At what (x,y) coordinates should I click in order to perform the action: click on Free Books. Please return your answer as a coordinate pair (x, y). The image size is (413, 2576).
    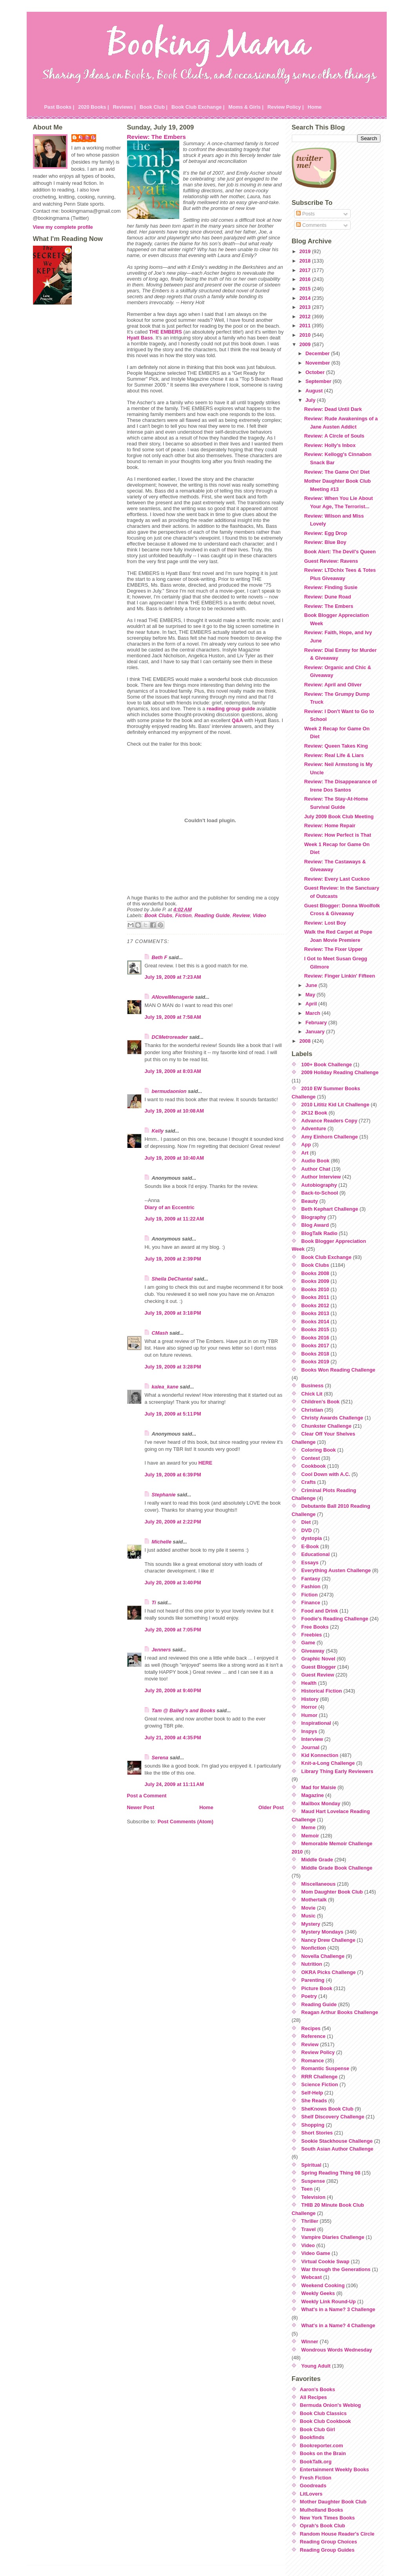
    Looking at the image, I should click on (315, 1627).